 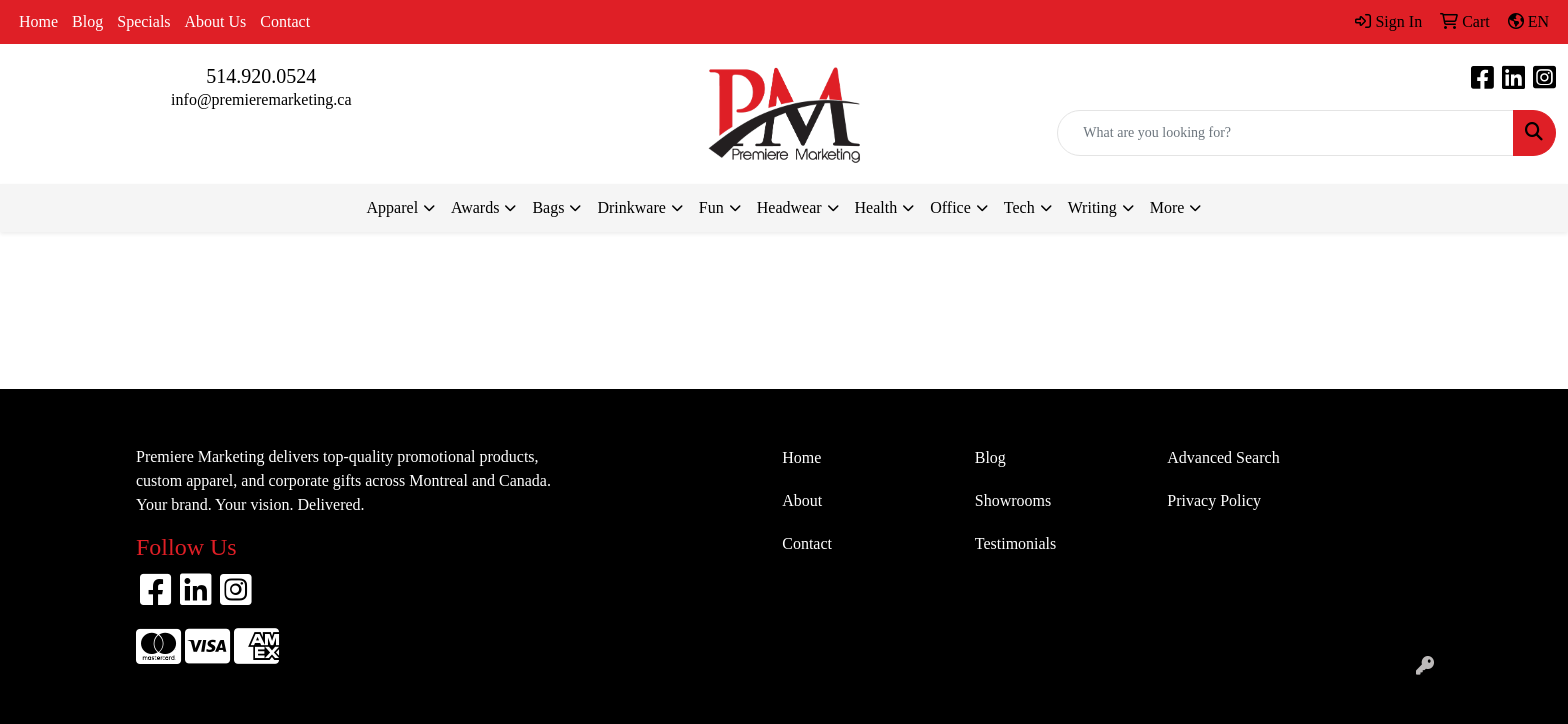 I want to click on Writing [button], so click(x=1092, y=207).